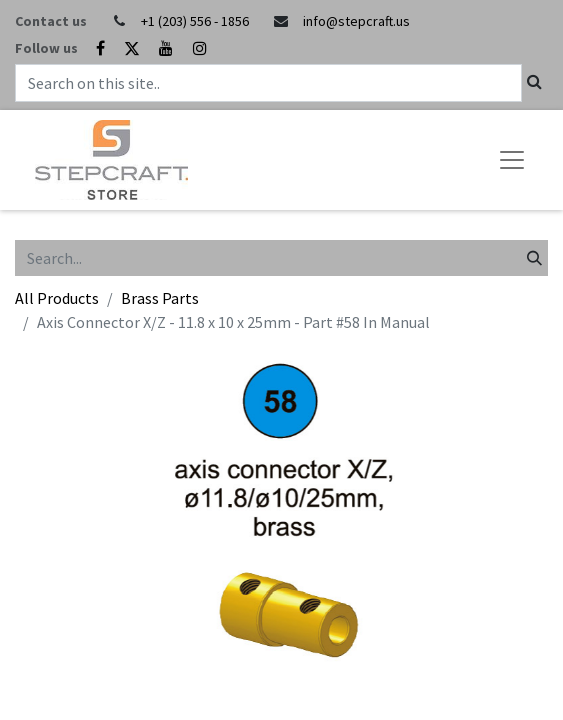 The height and width of the screenshot is (720, 563). What do you see at coordinates (57, 298) in the screenshot?
I see `All Products` at bounding box center [57, 298].